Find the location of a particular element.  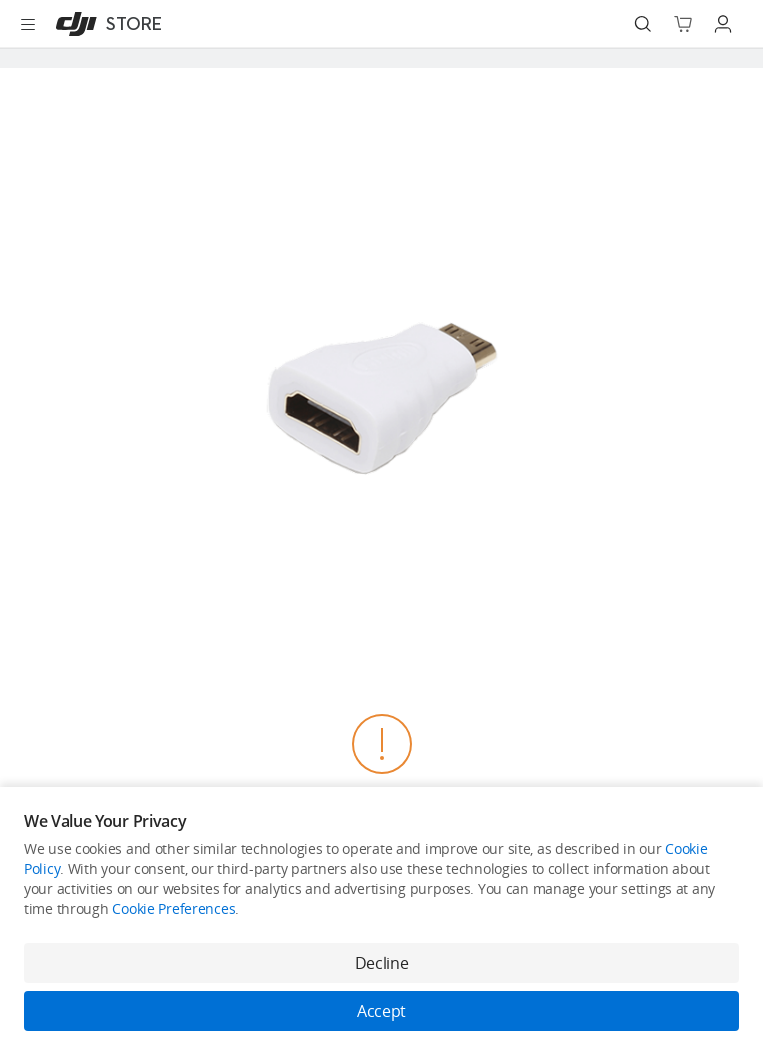

Accept is located at coordinates (381, 1011).